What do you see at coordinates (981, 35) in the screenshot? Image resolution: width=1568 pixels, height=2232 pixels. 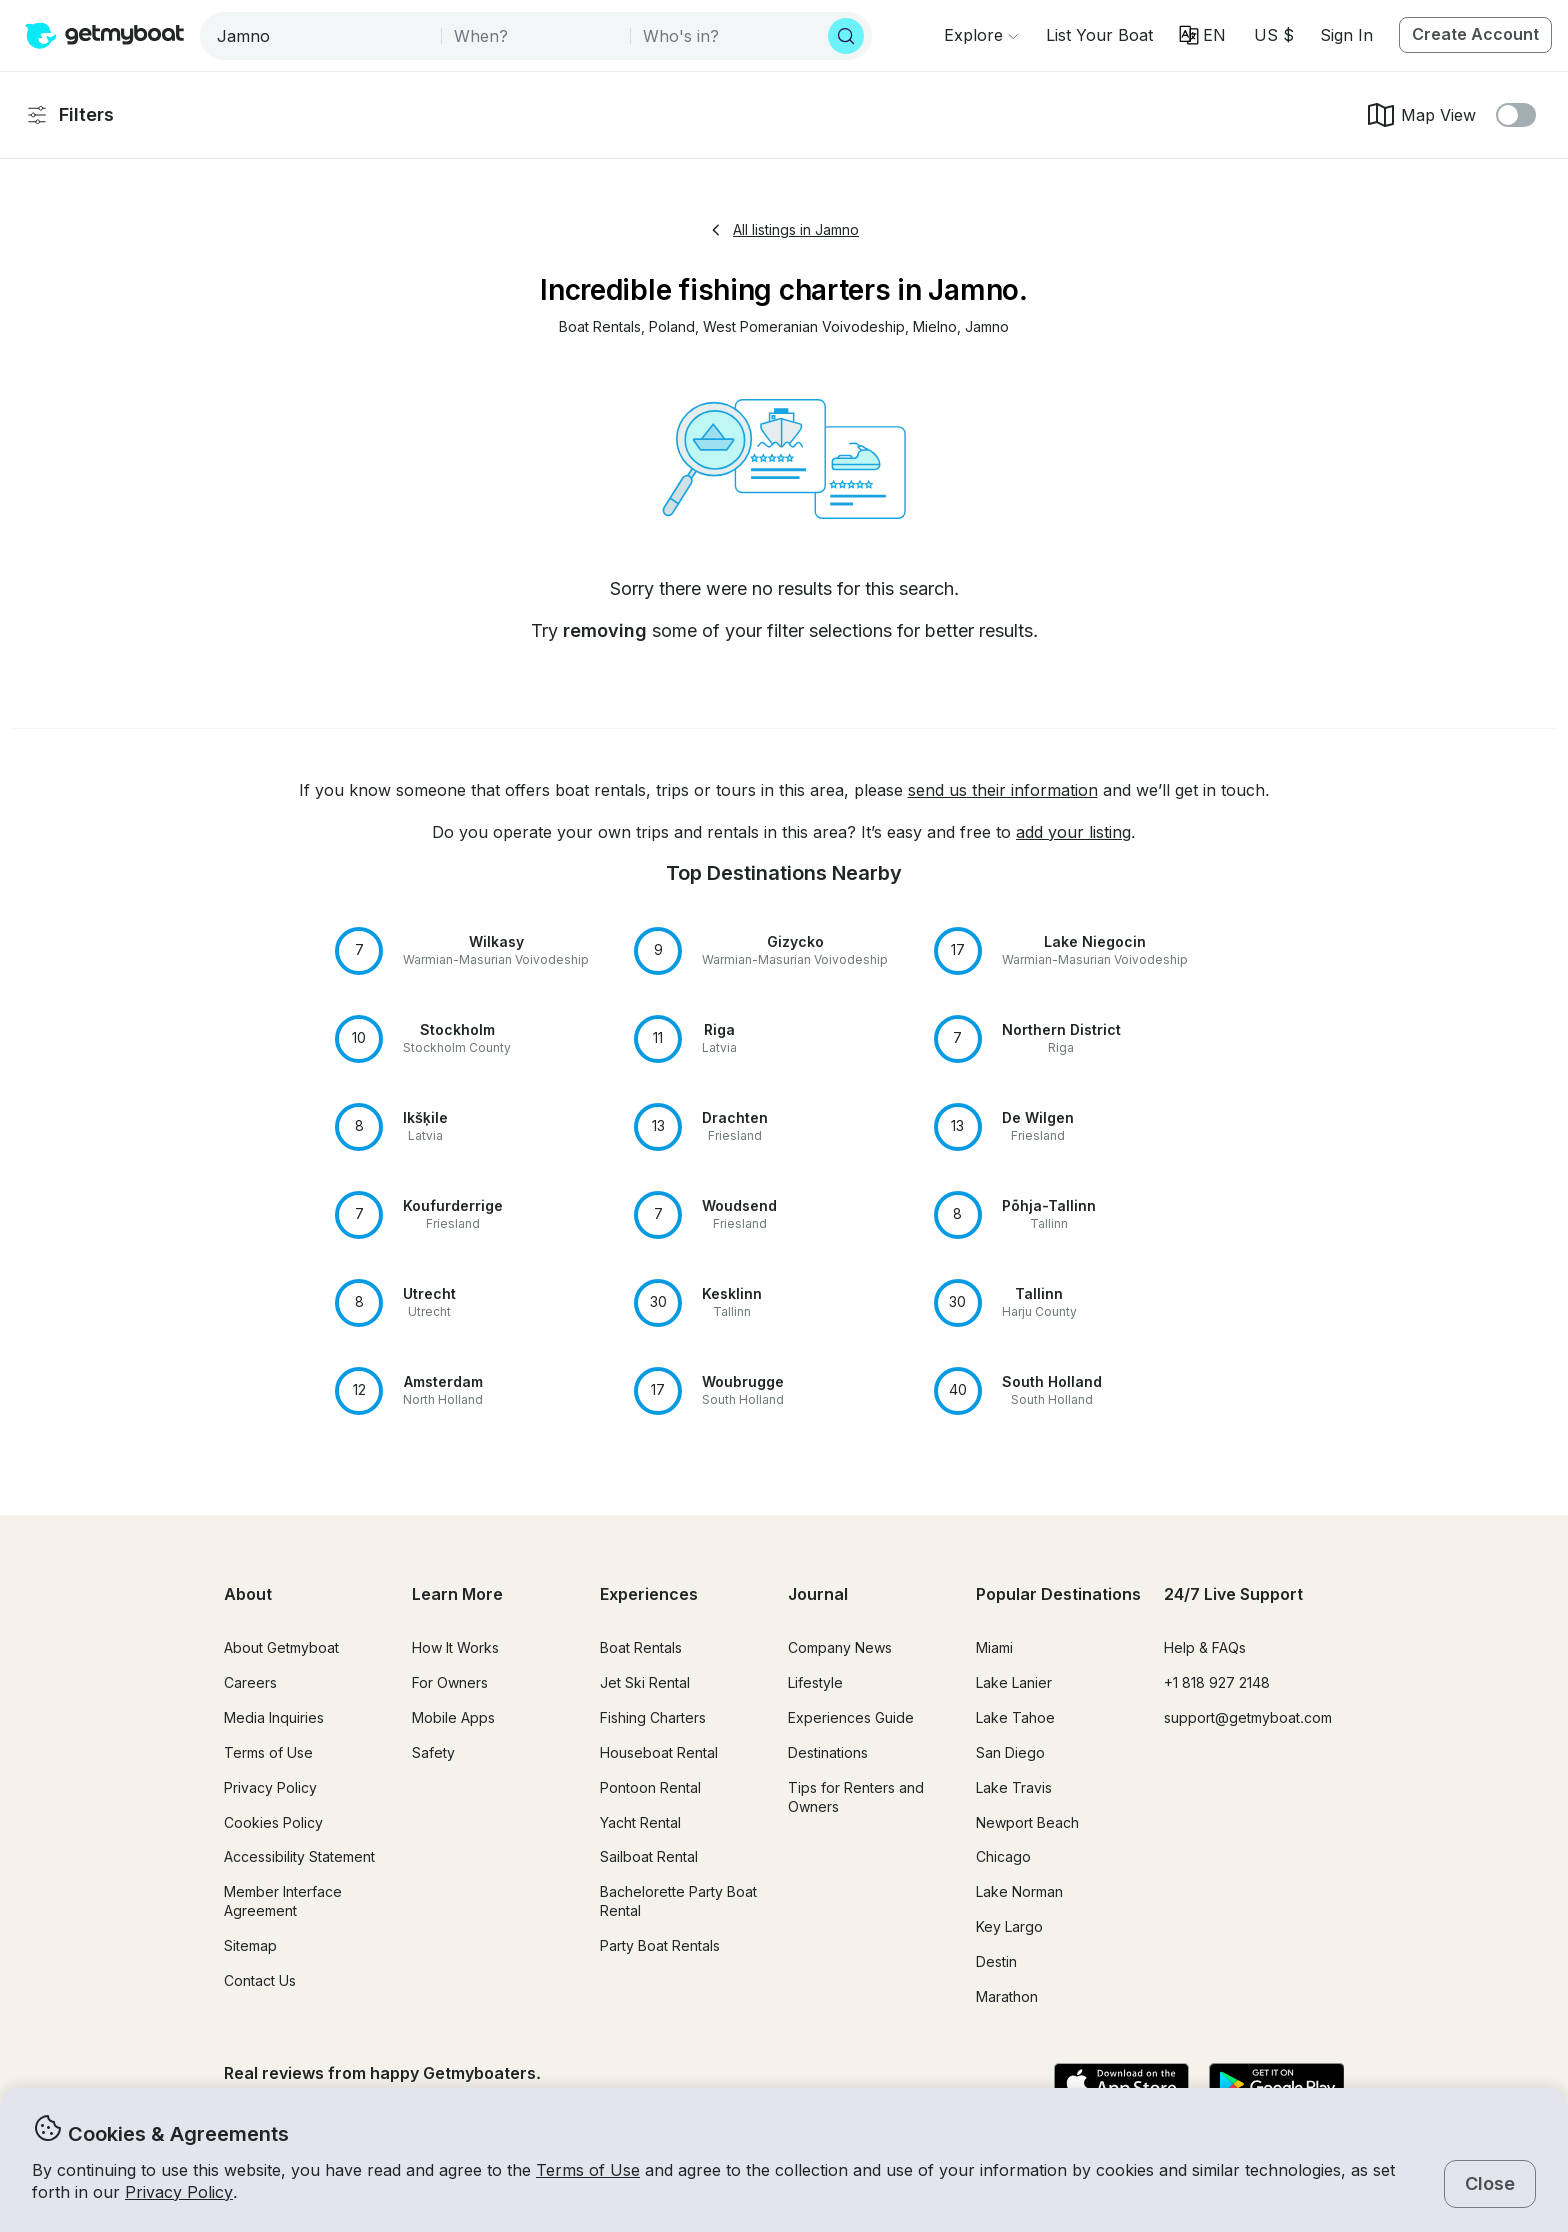 I see `[Browse]` at bounding box center [981, 35].